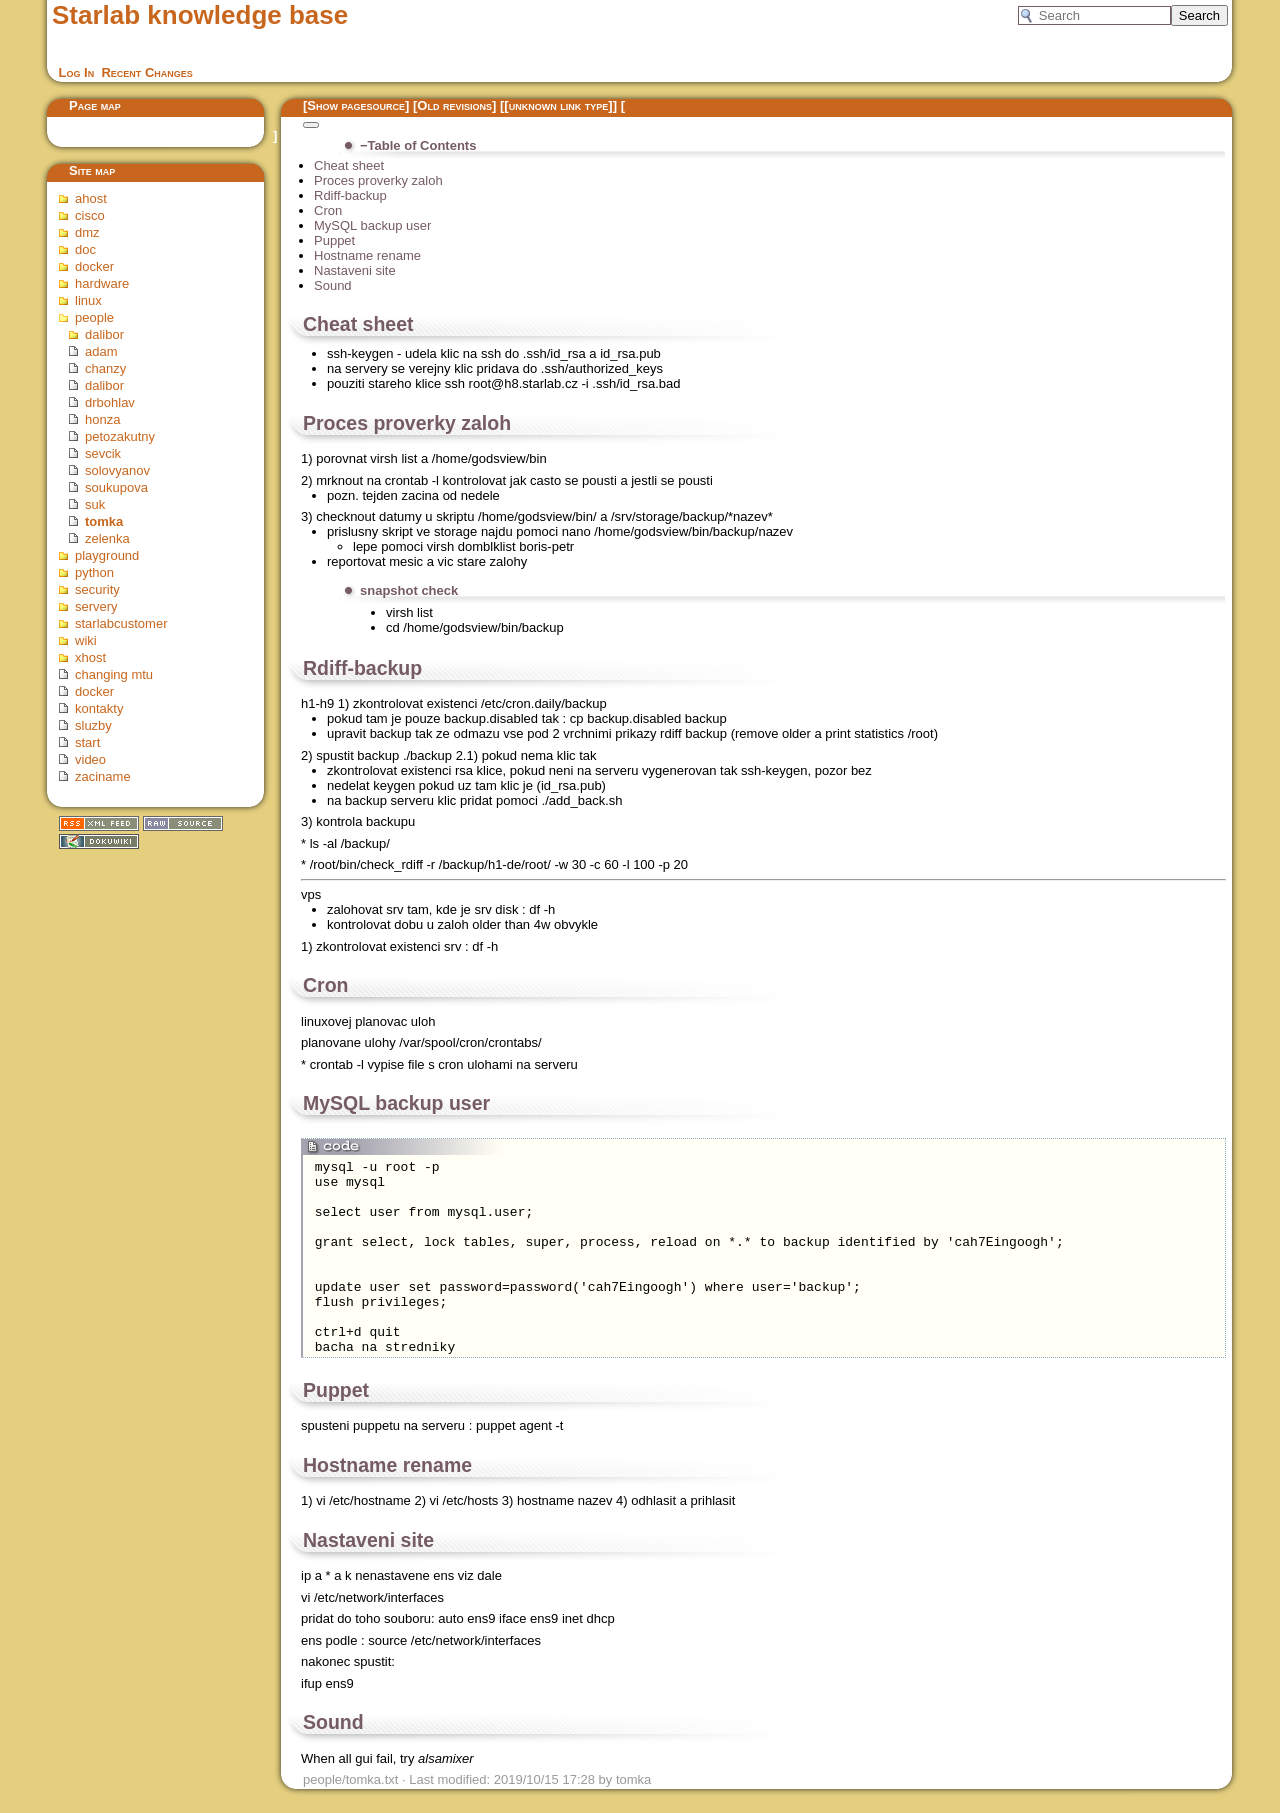  I want to click on zaciname, so click(103, 776).